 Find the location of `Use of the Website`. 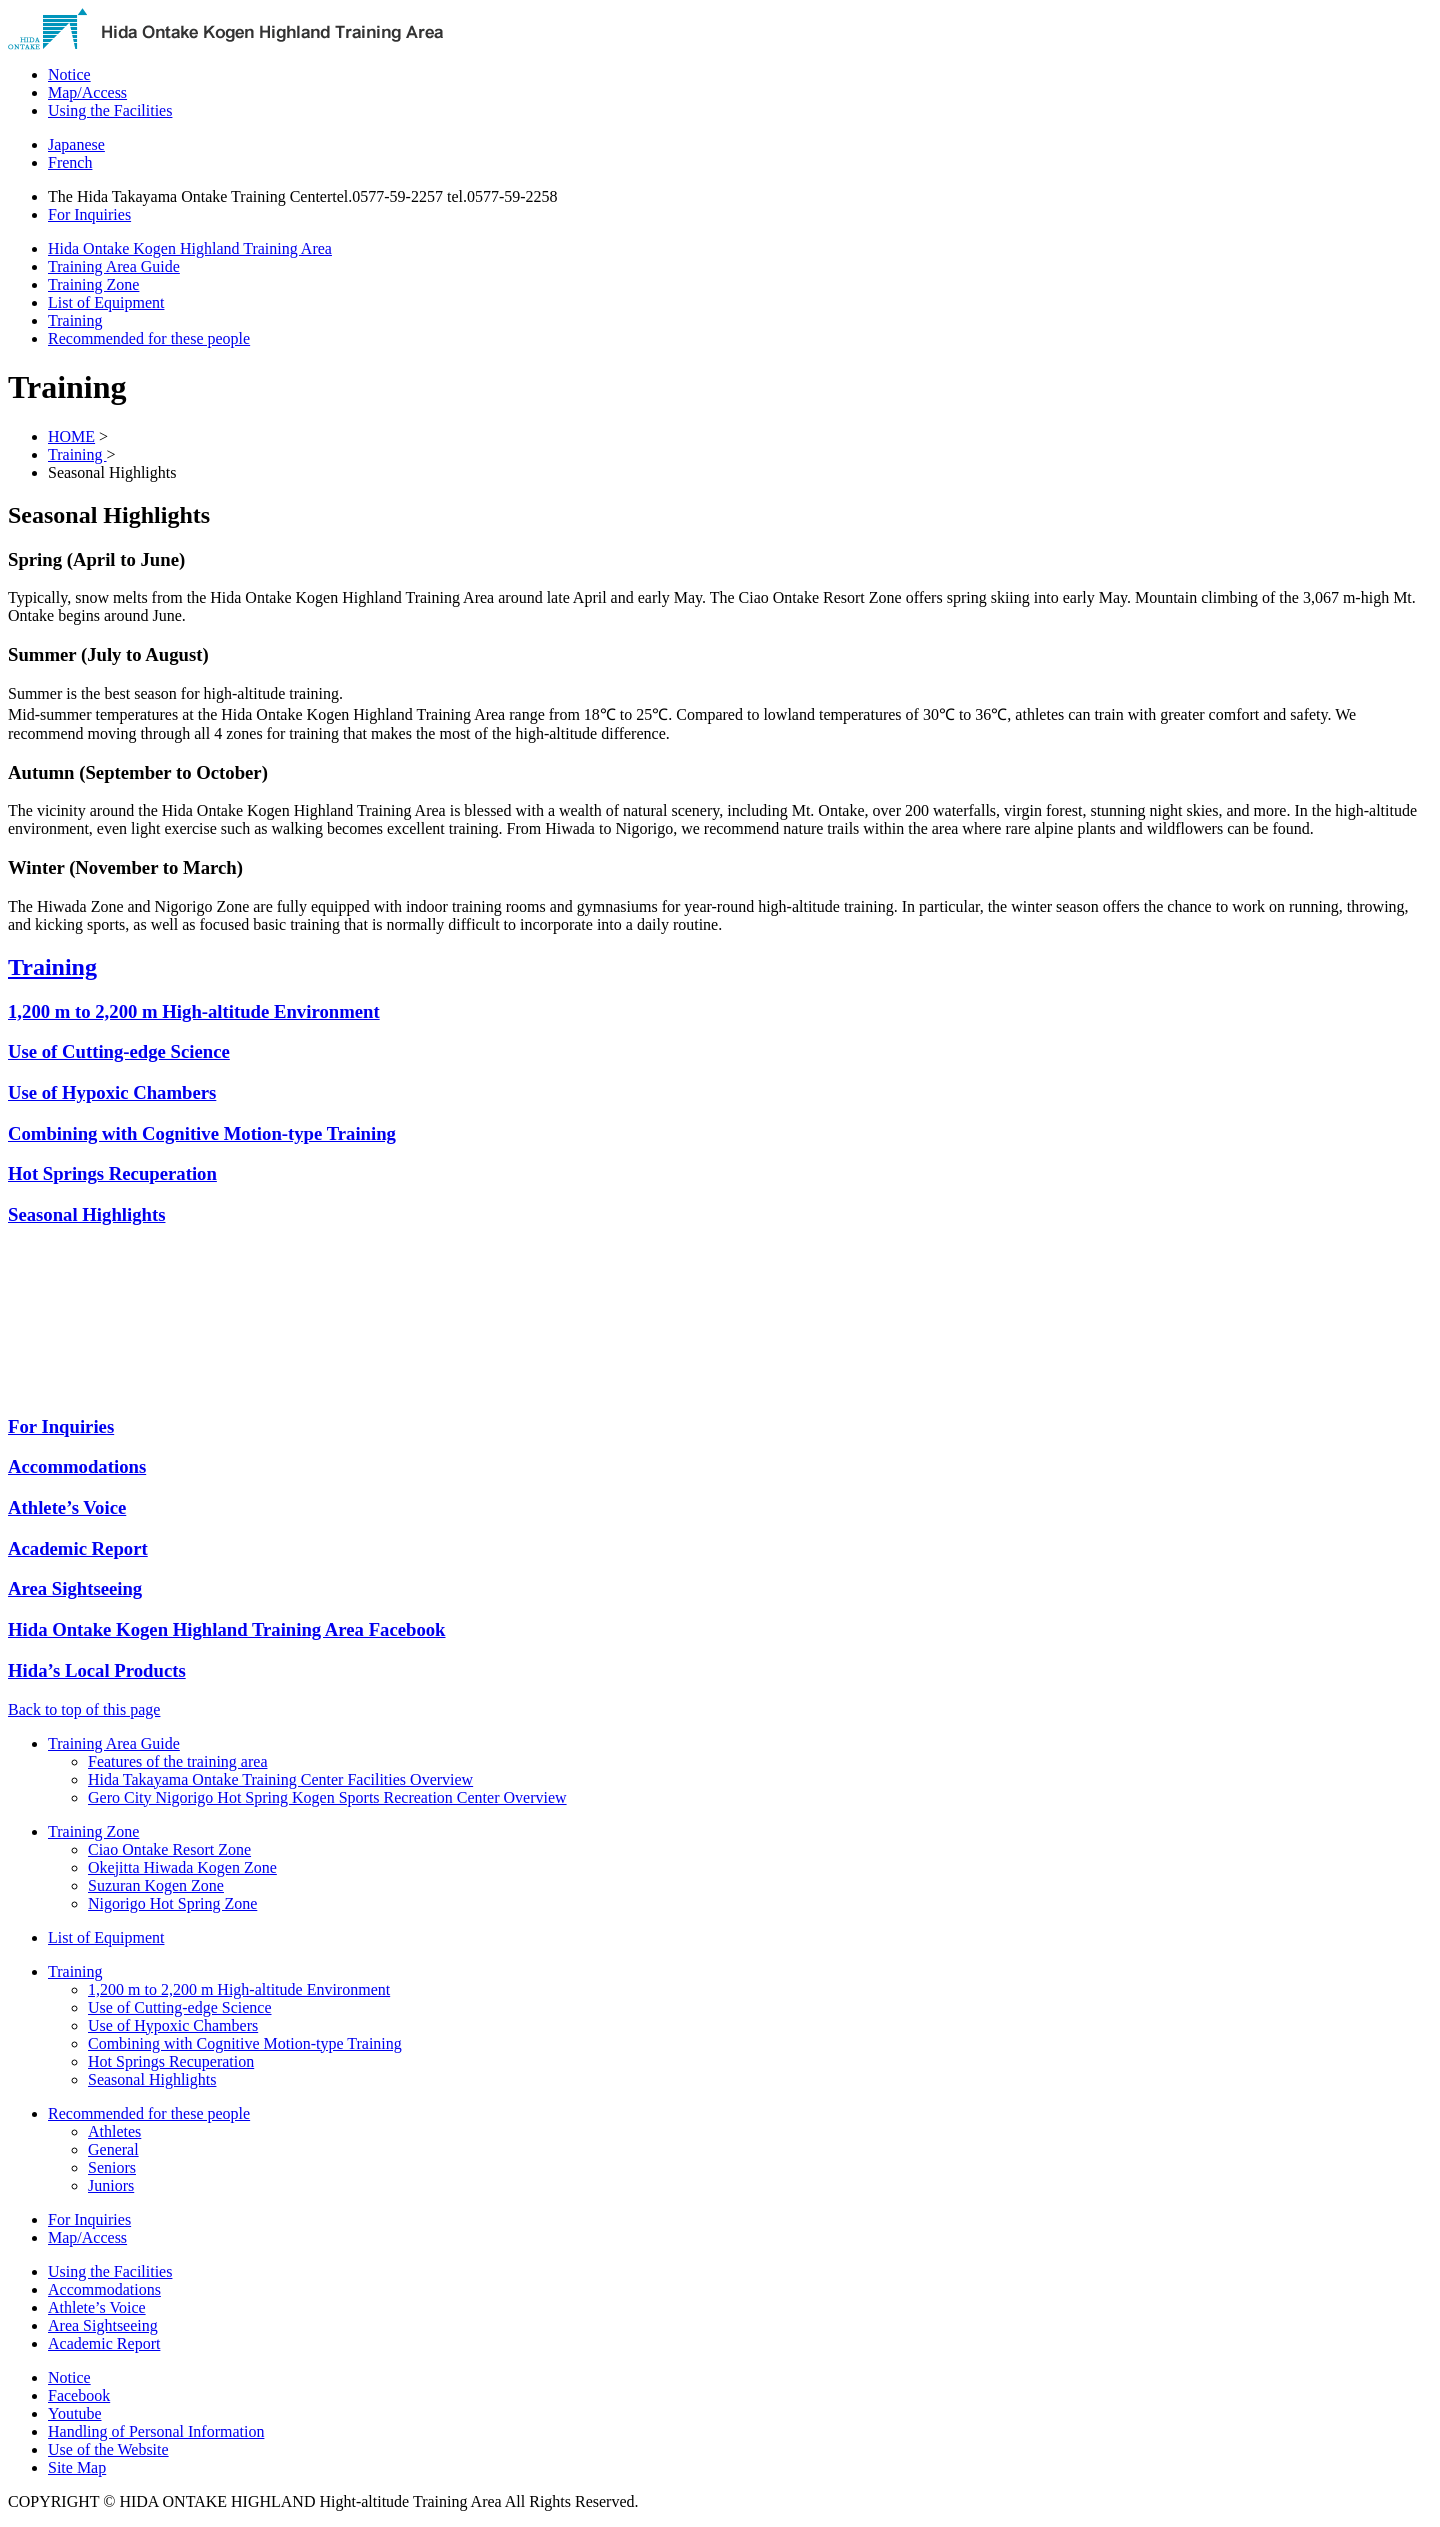

Use of the Website is located at coordinates (108, 2449).